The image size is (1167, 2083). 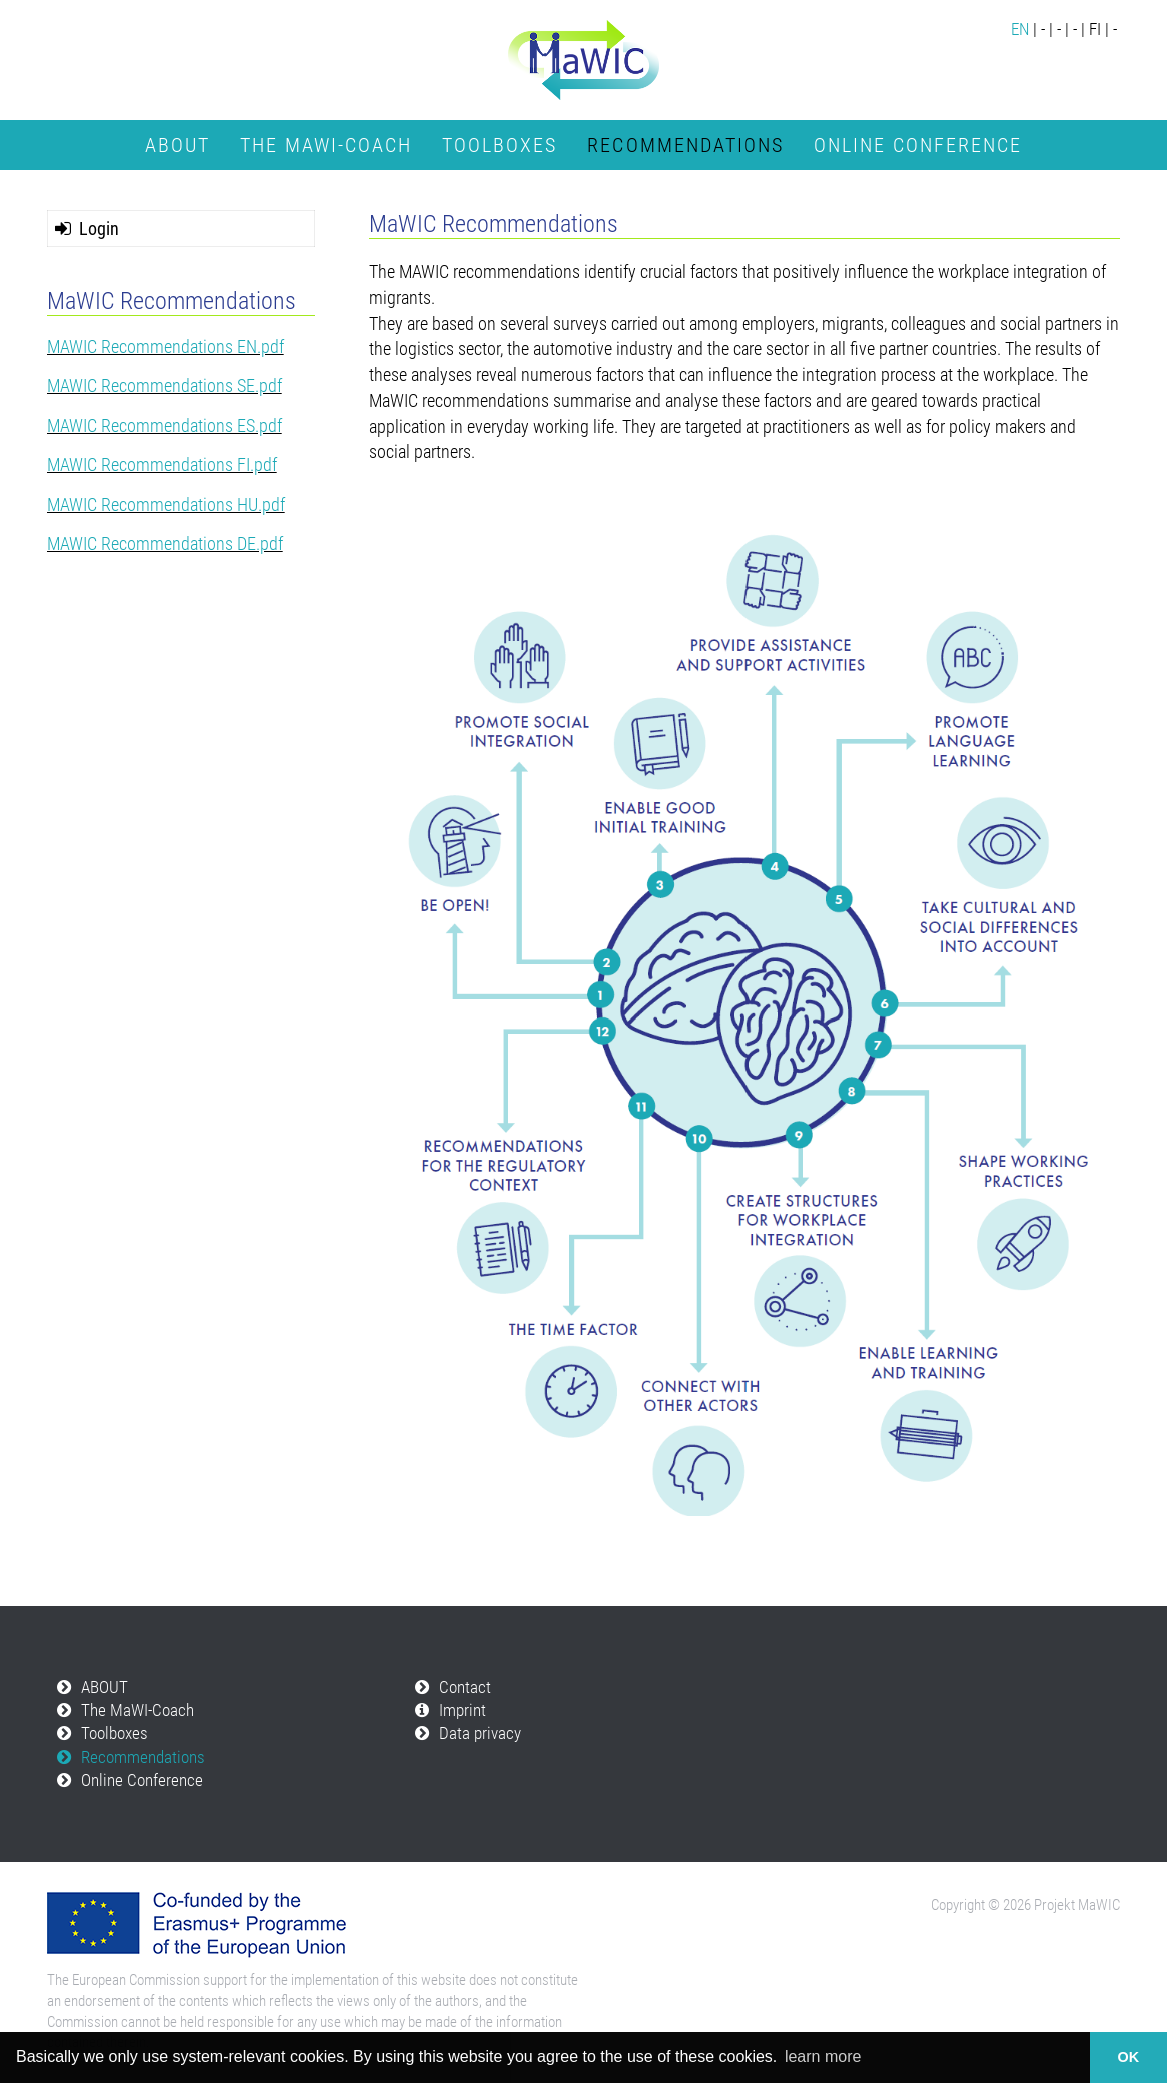 What do you see at coordinates (823, 2056) in the screenshot?
I see `learn more [button]` at bounding box center [823, 2056].